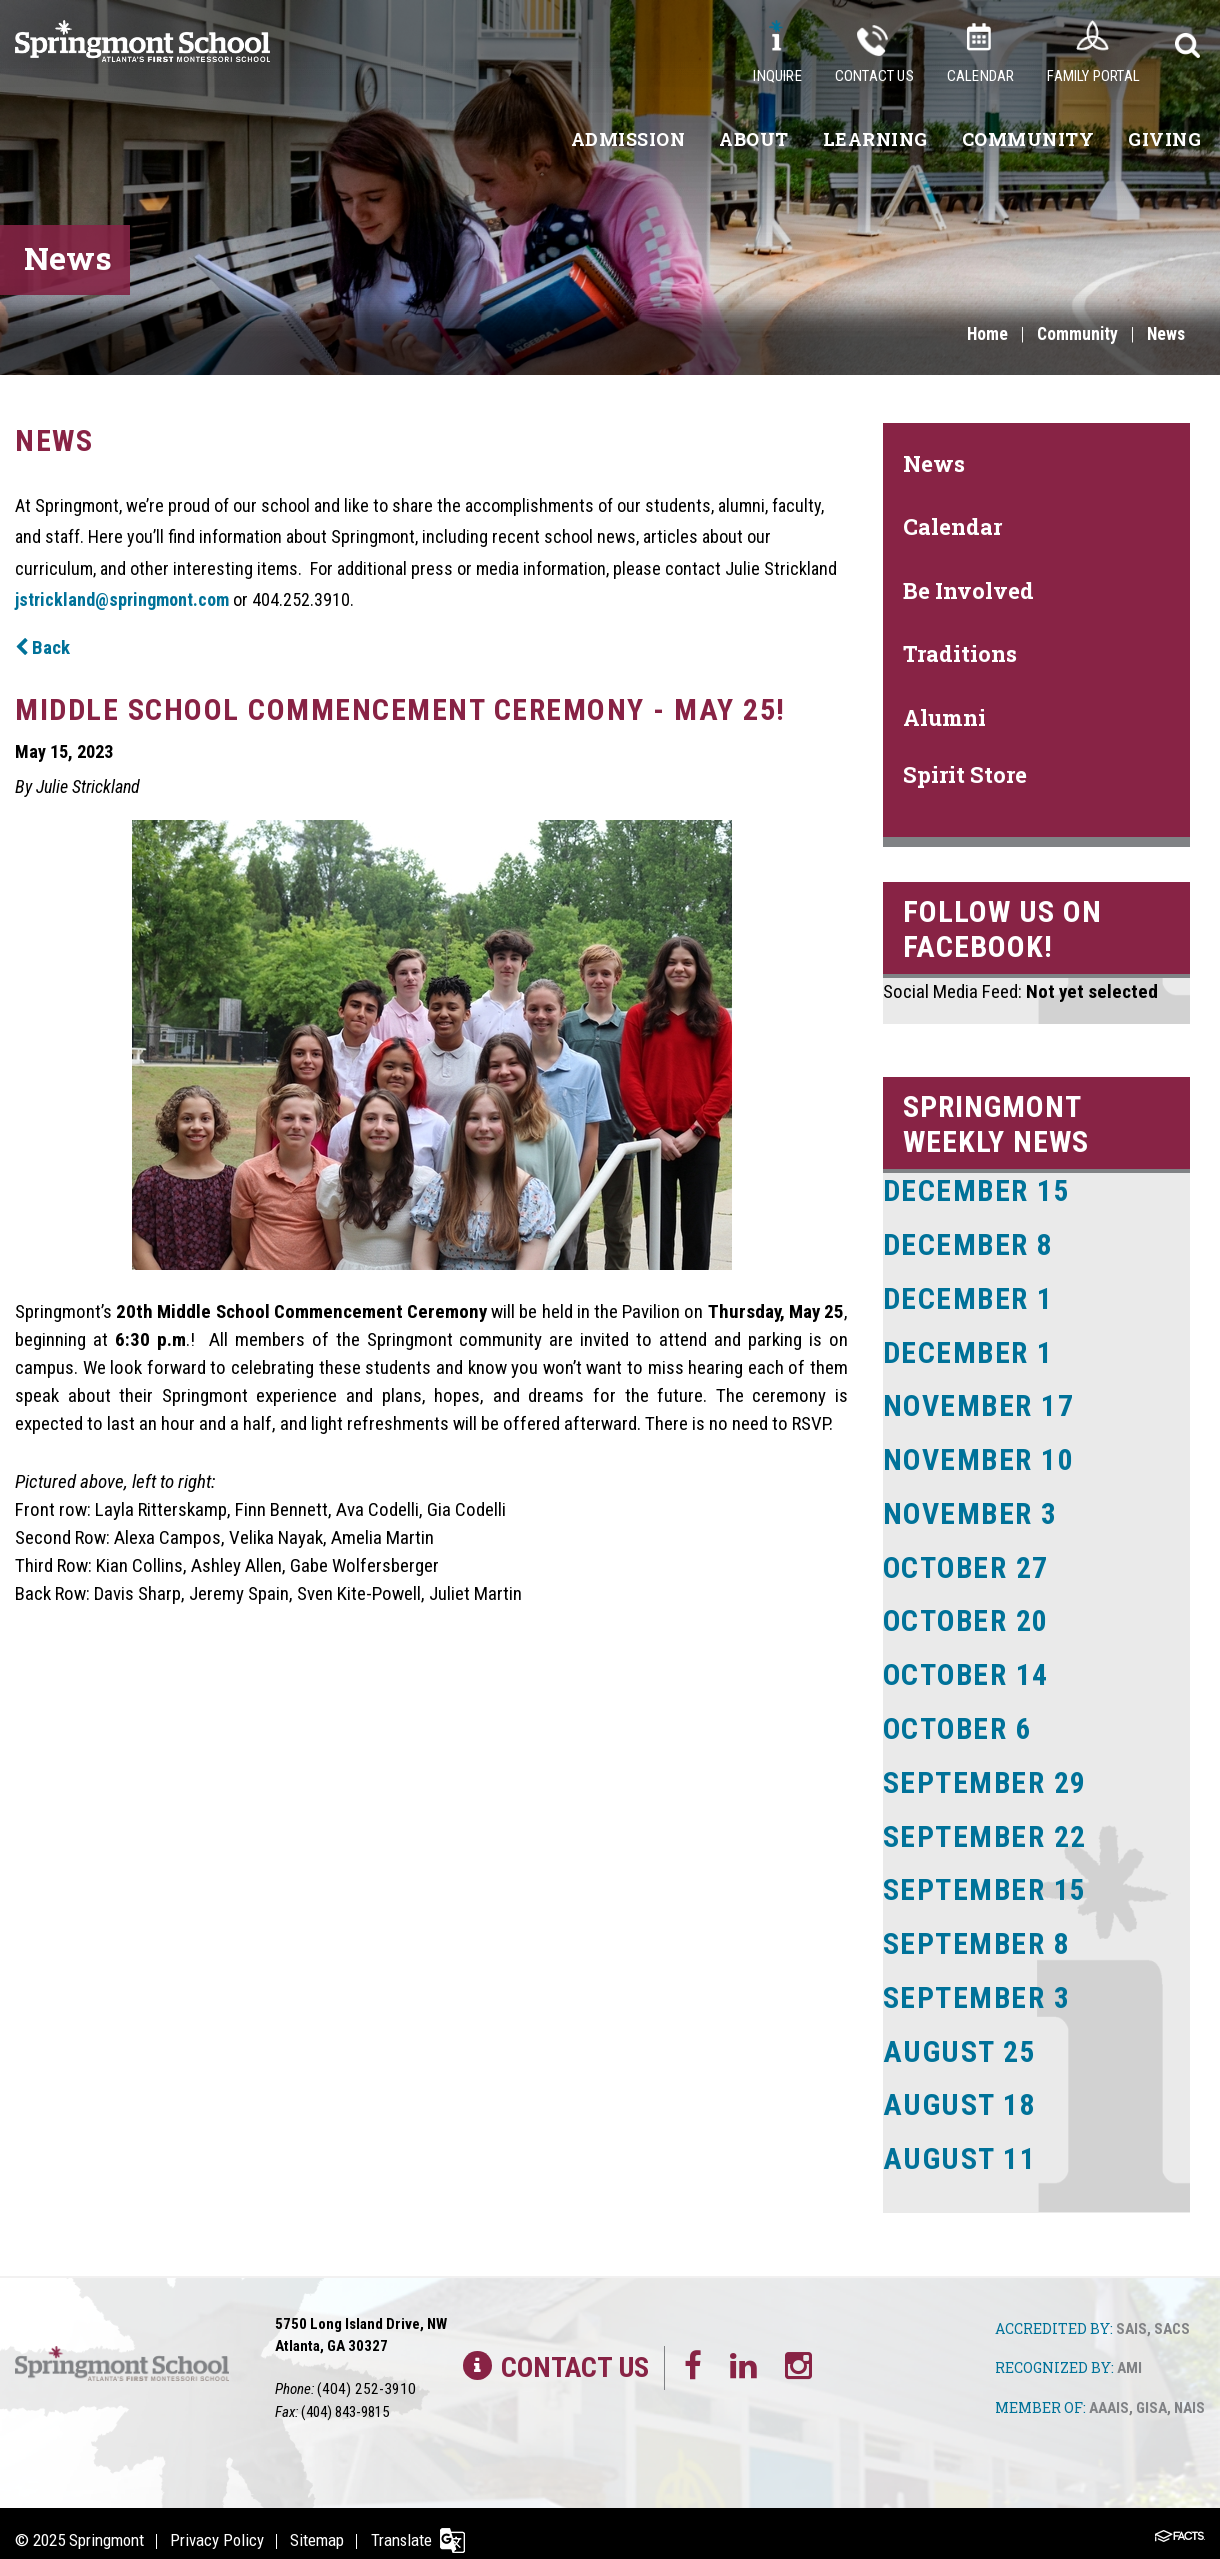  Describe the element at coordinates (983, 334) in the screenshot. I see `Home` at that location.